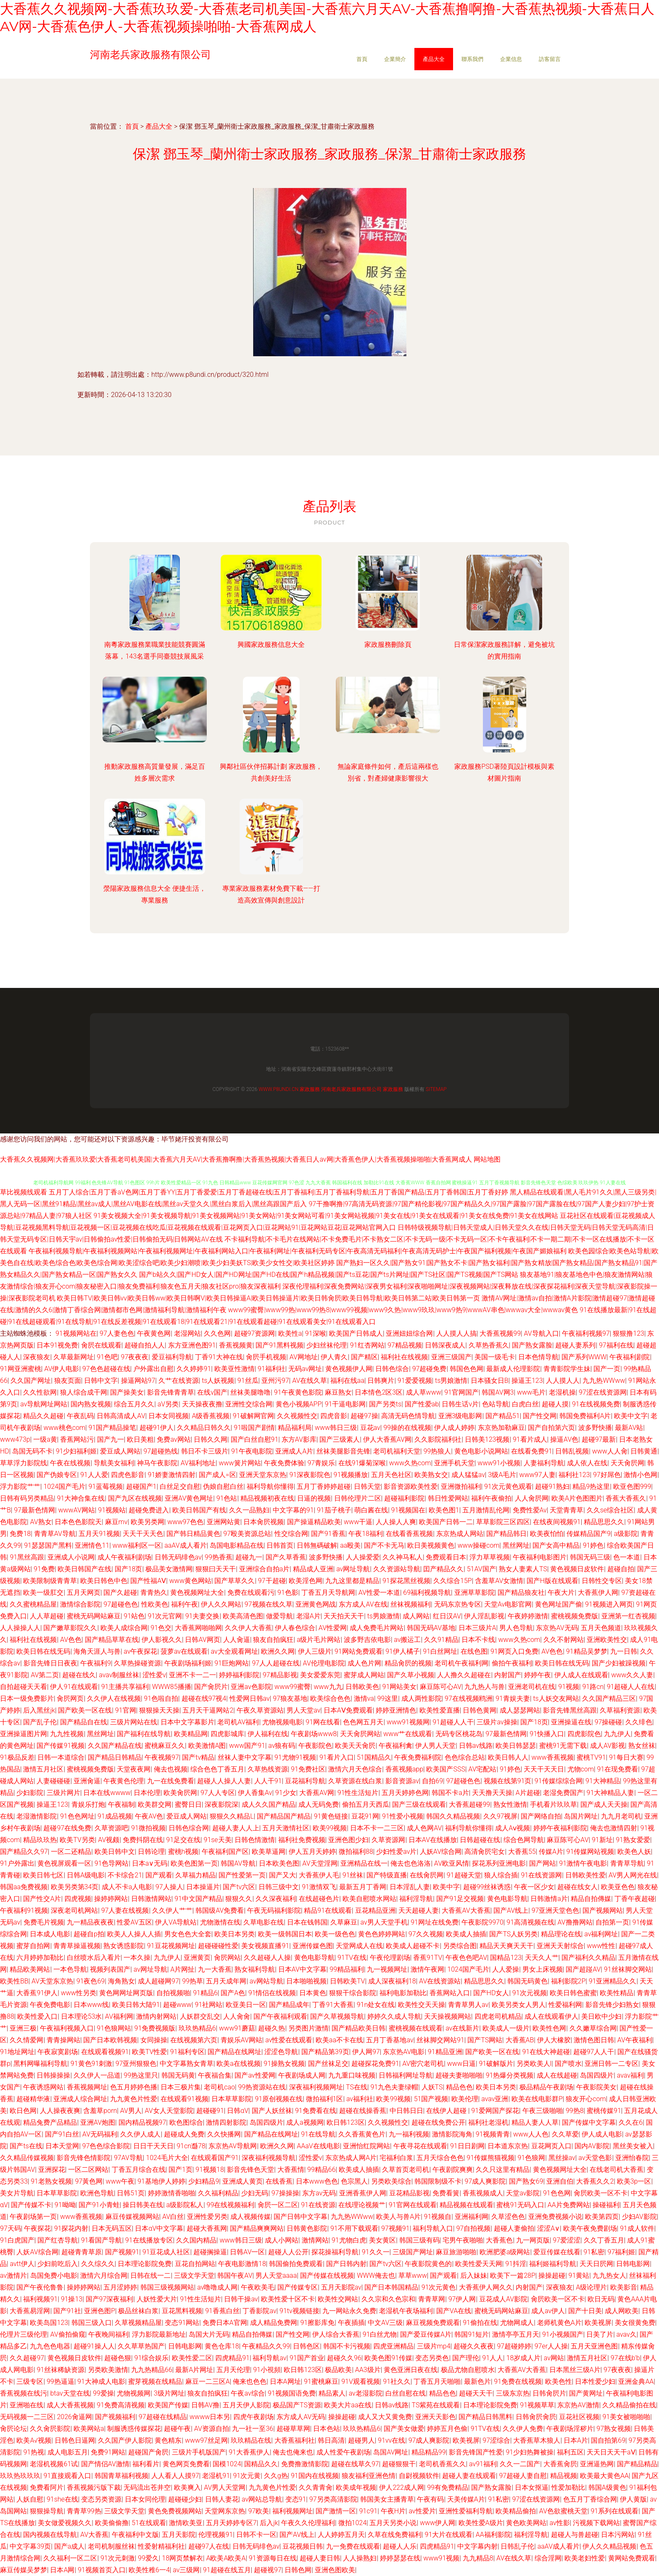  I want to click on 超碰在线免费公开, so click(438, 2122).